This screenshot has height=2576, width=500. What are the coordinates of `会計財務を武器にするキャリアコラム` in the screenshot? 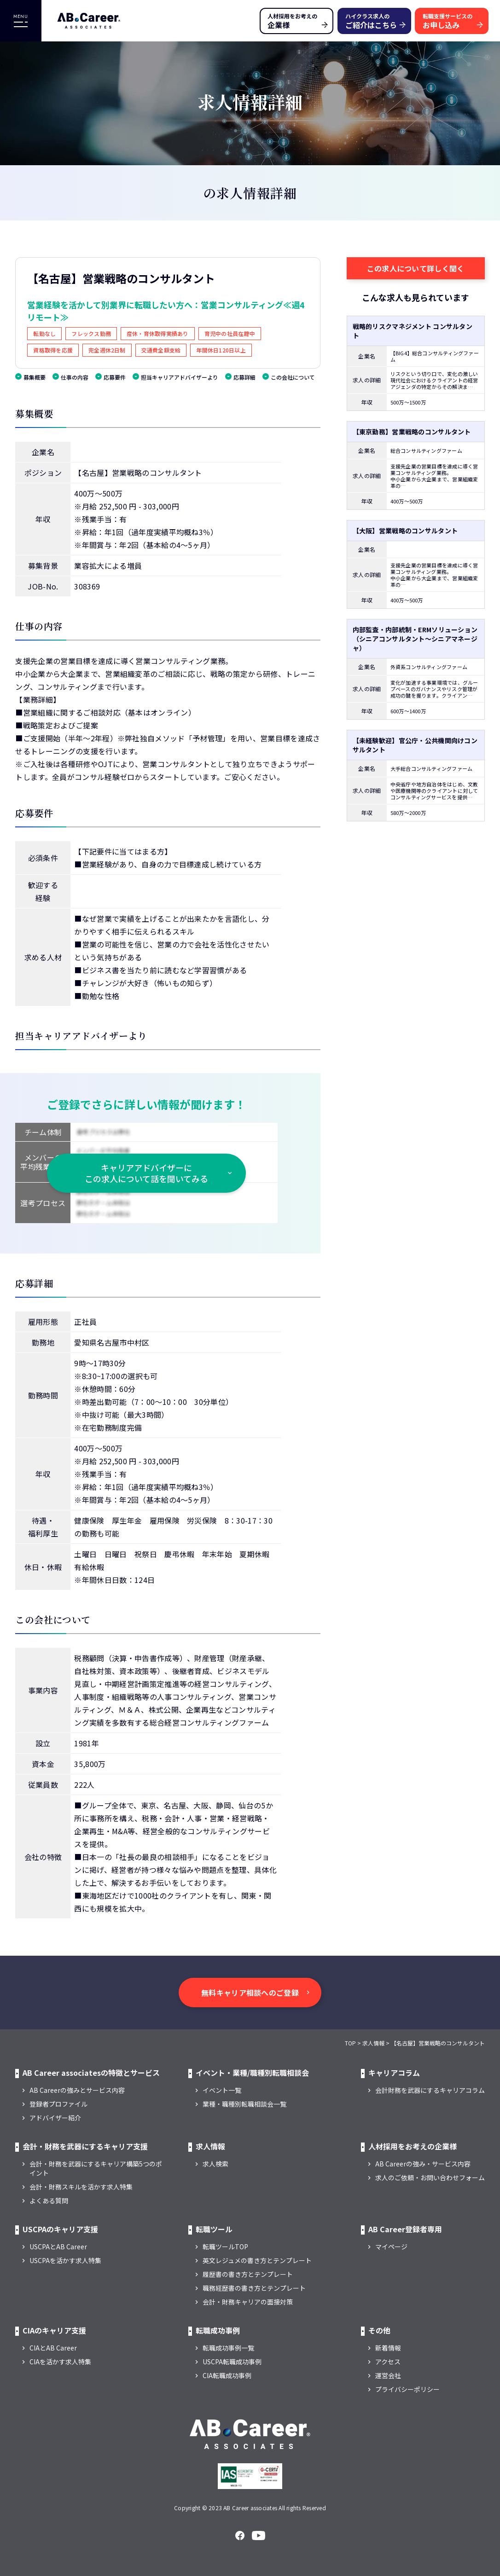 It's located at (430, 2090).